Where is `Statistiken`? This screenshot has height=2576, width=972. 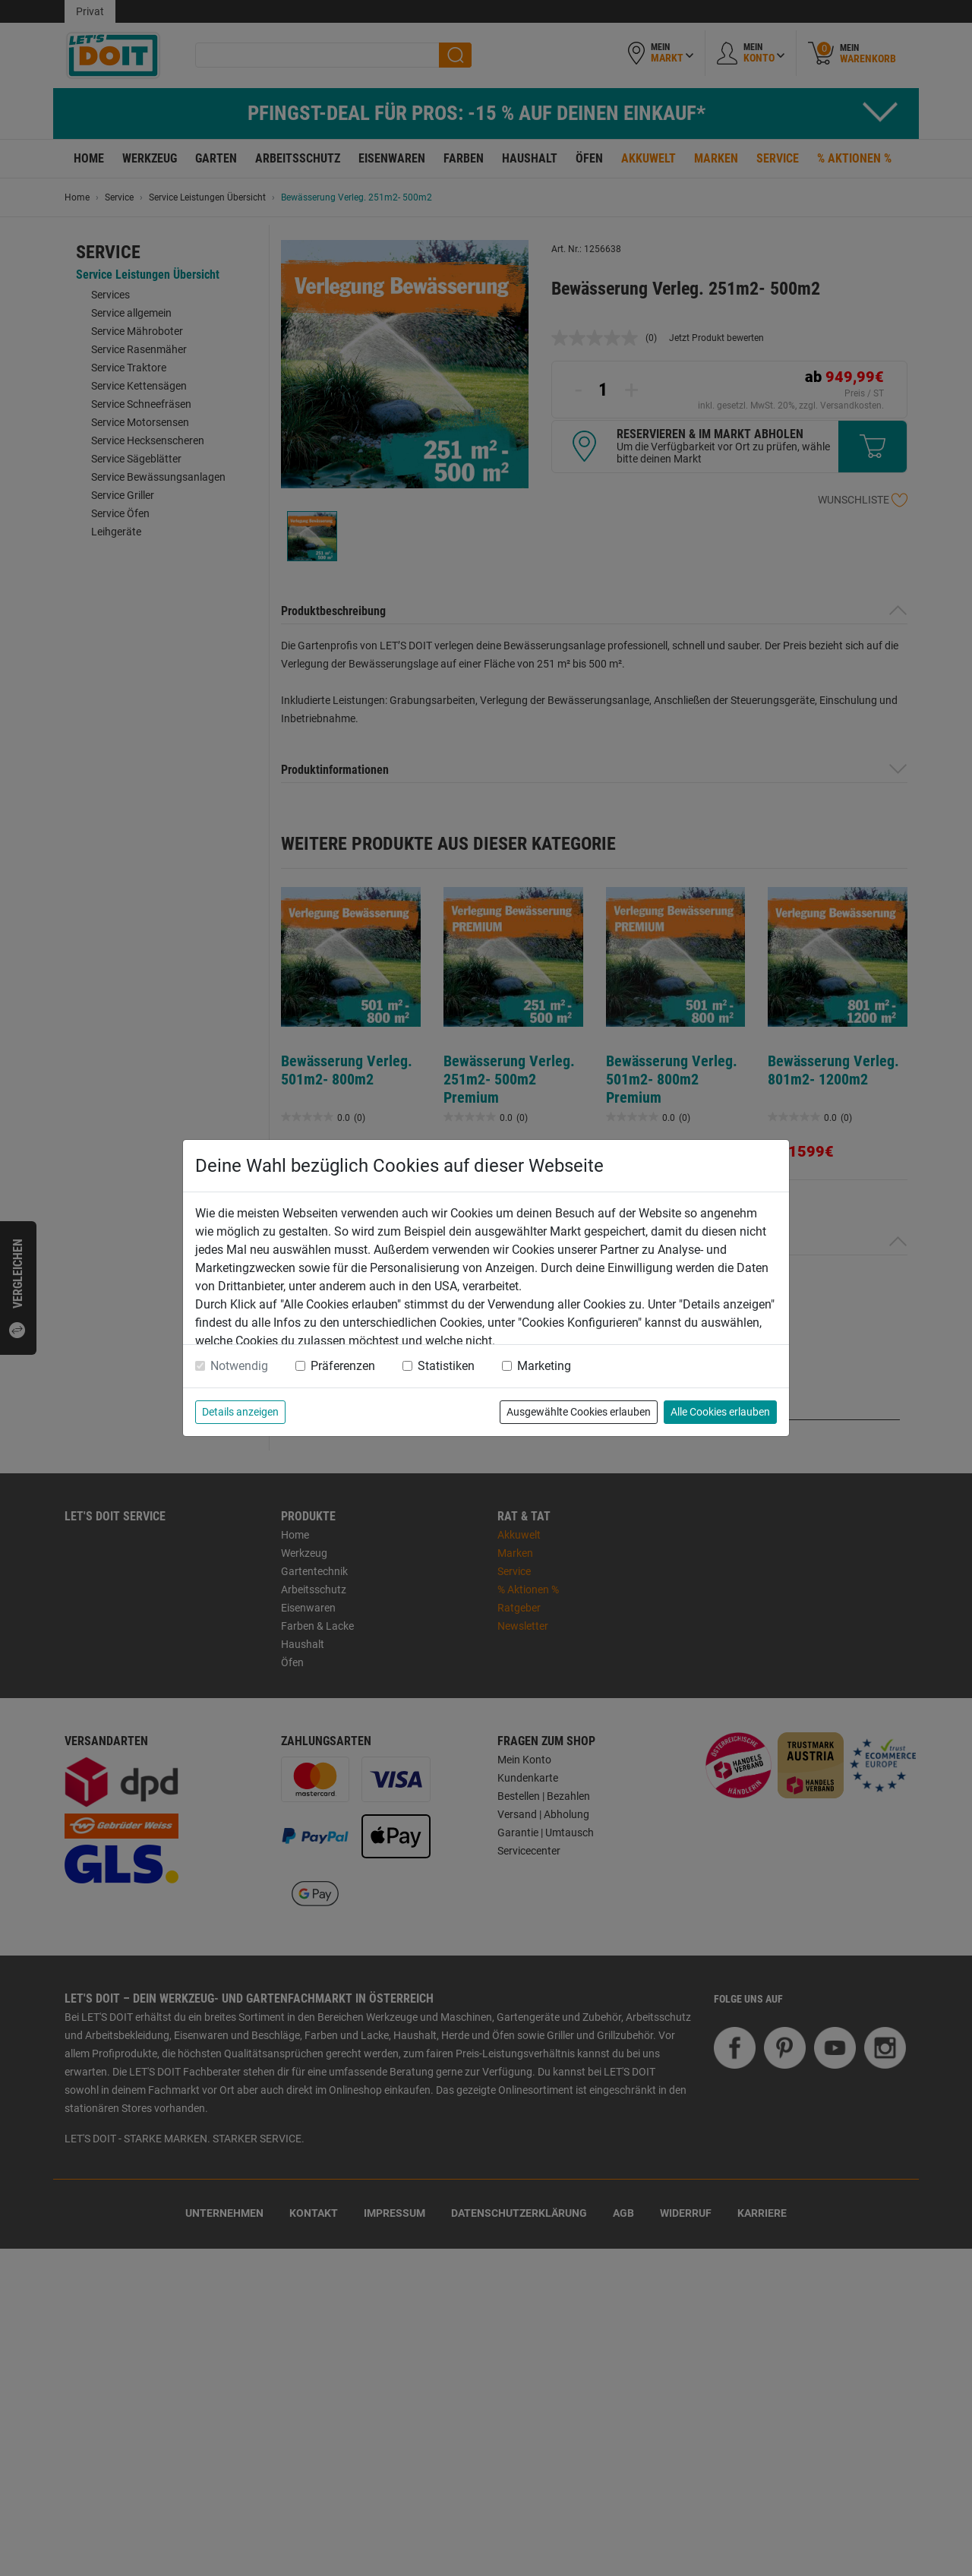 Statistiken is located at coordinates (446, 1366).